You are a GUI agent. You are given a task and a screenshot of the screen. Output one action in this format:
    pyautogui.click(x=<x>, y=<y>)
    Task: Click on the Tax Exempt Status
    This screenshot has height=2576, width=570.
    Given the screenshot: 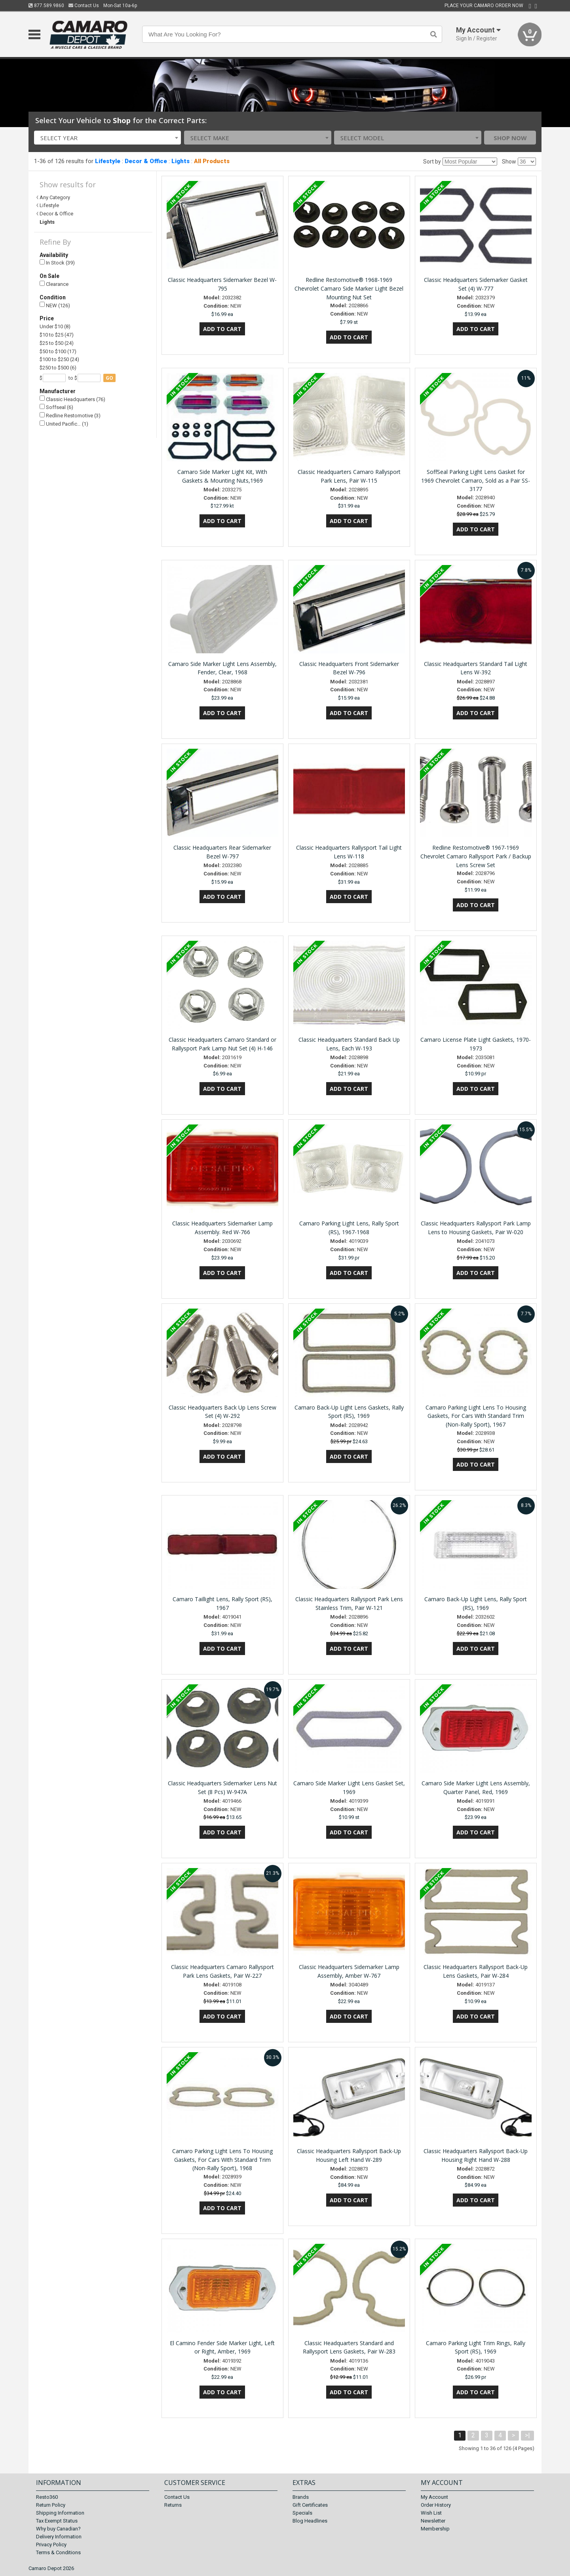 What is the action you would take?
    pyautogui.click(x=57, y=2521)
    